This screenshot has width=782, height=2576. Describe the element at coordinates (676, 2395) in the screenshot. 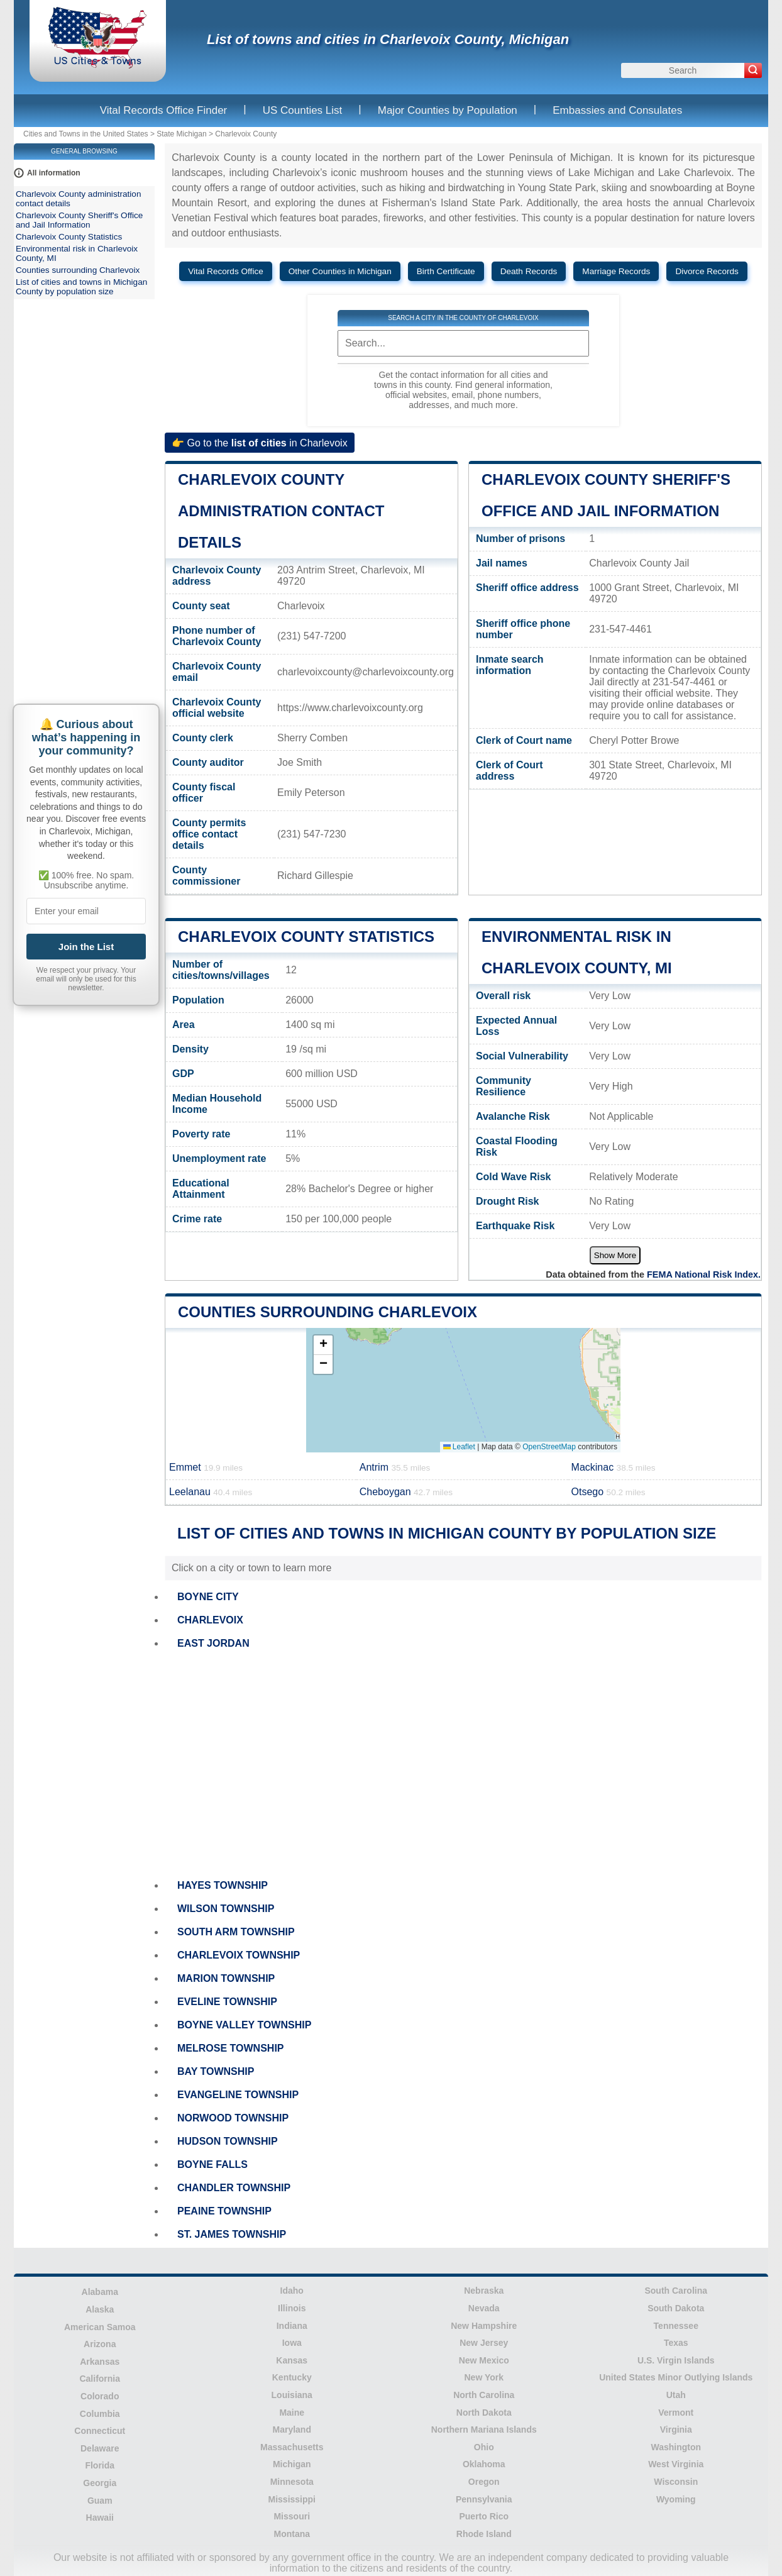

I see `Utah` at that location.